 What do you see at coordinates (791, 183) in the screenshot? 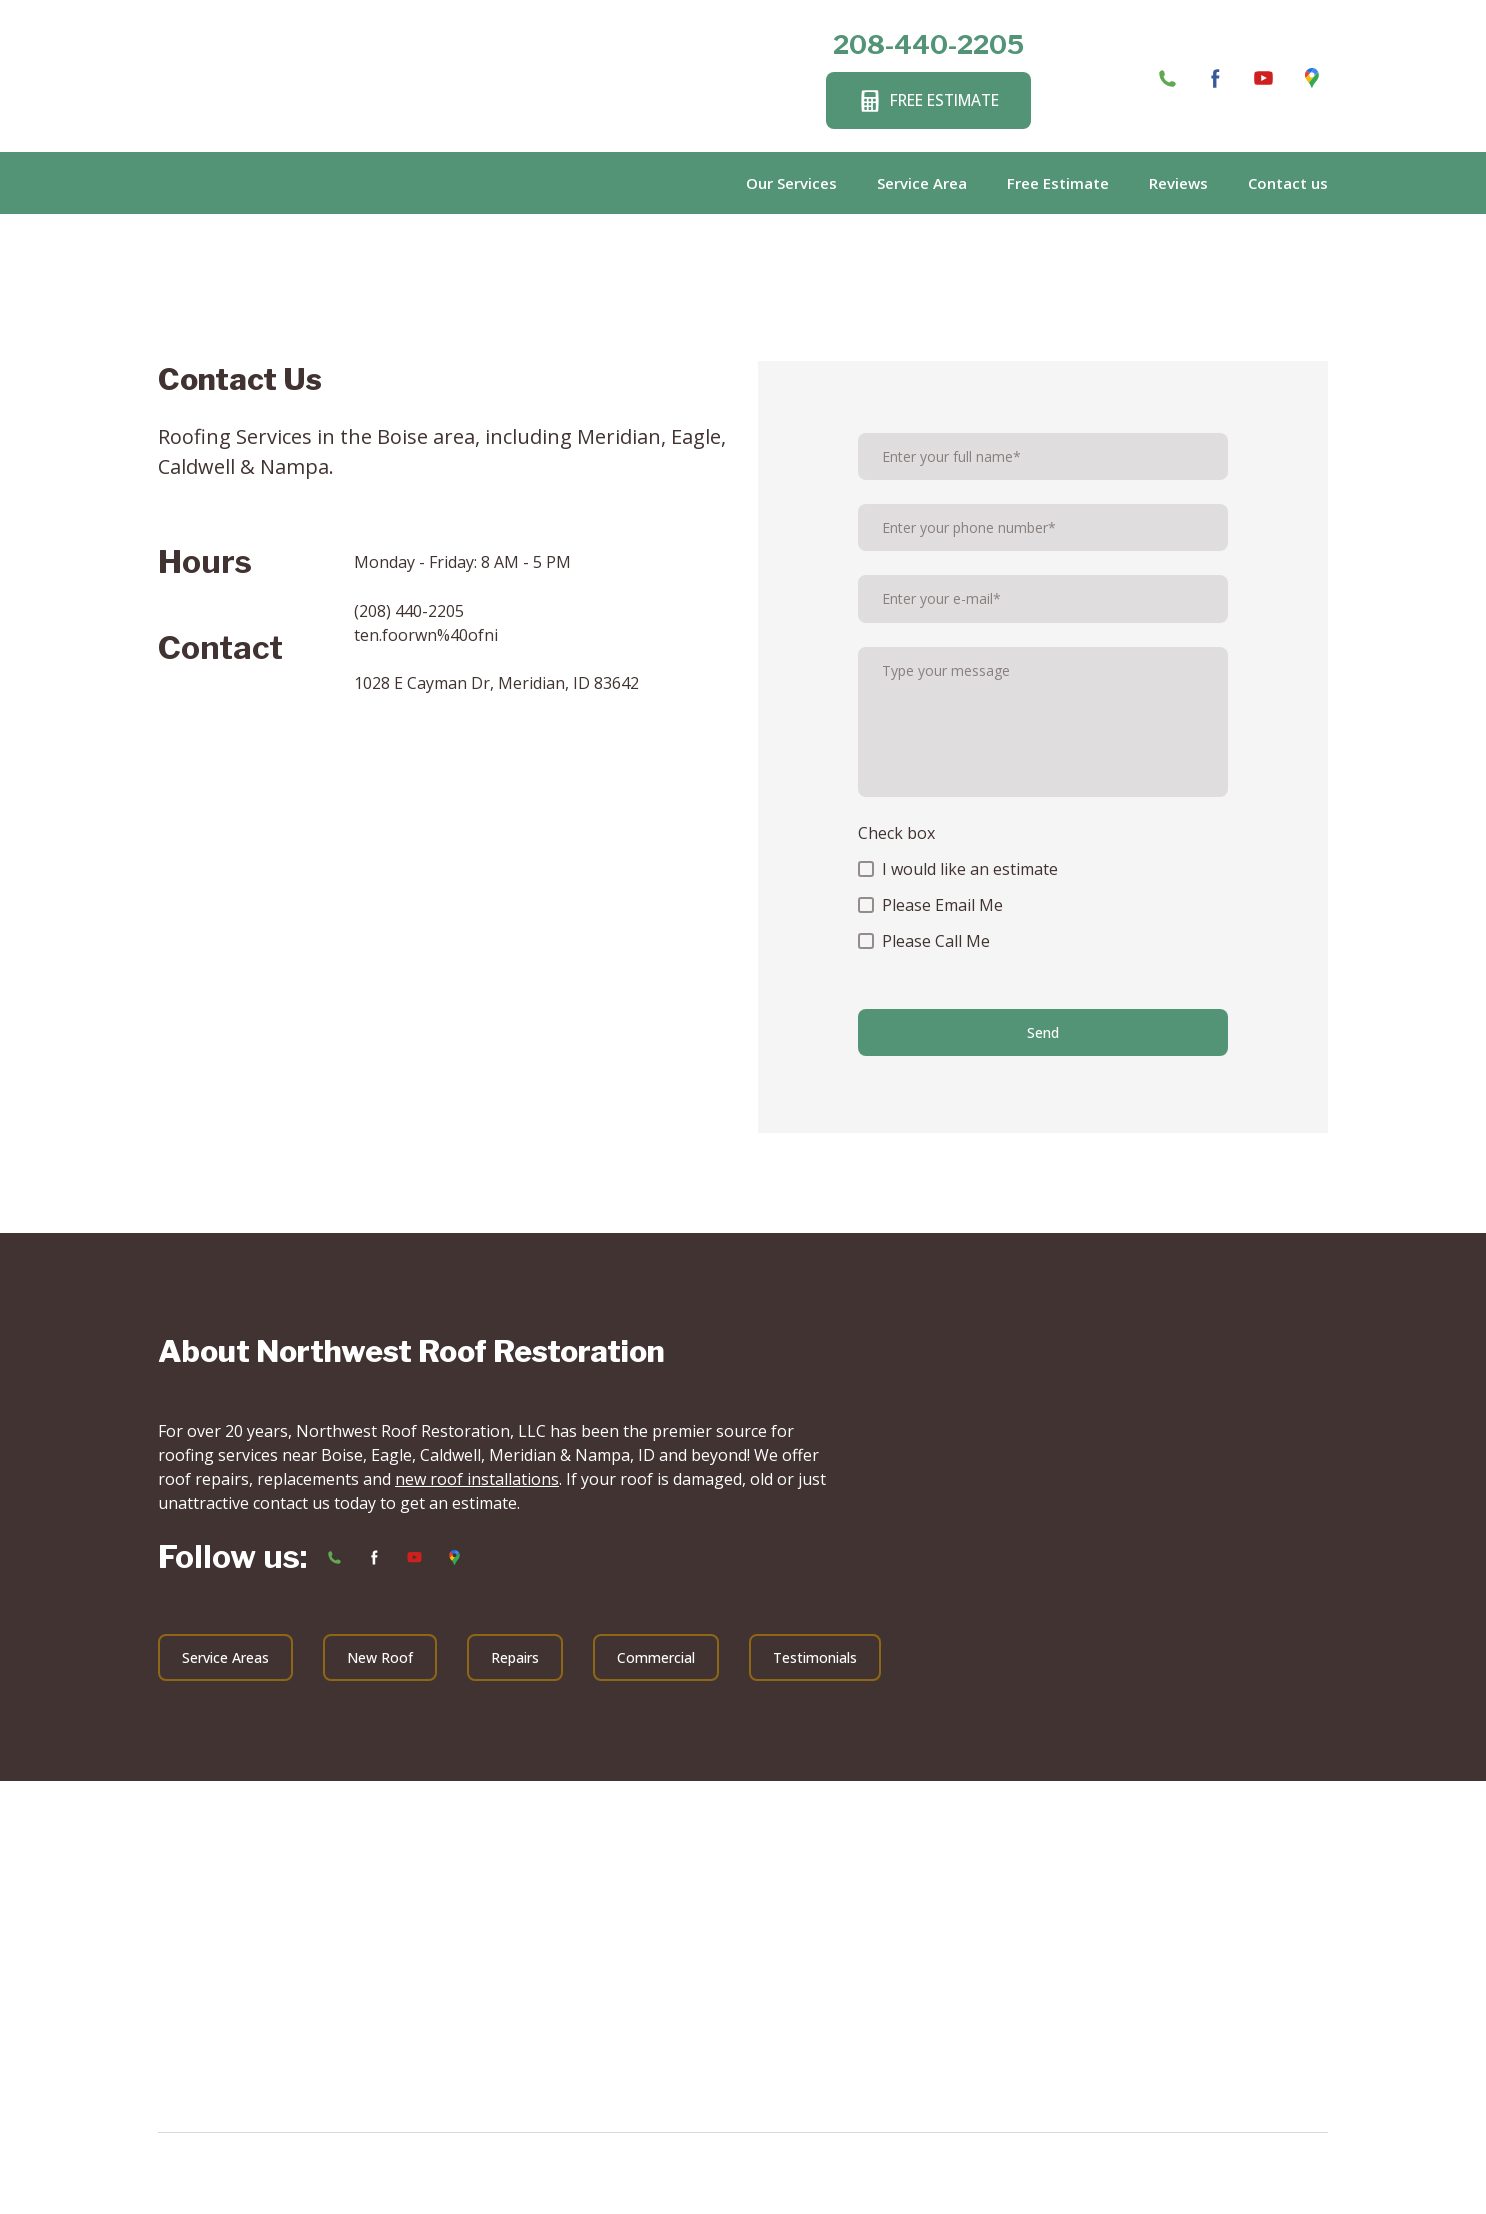
I see `Our Services` at bounding box center [791, 183].